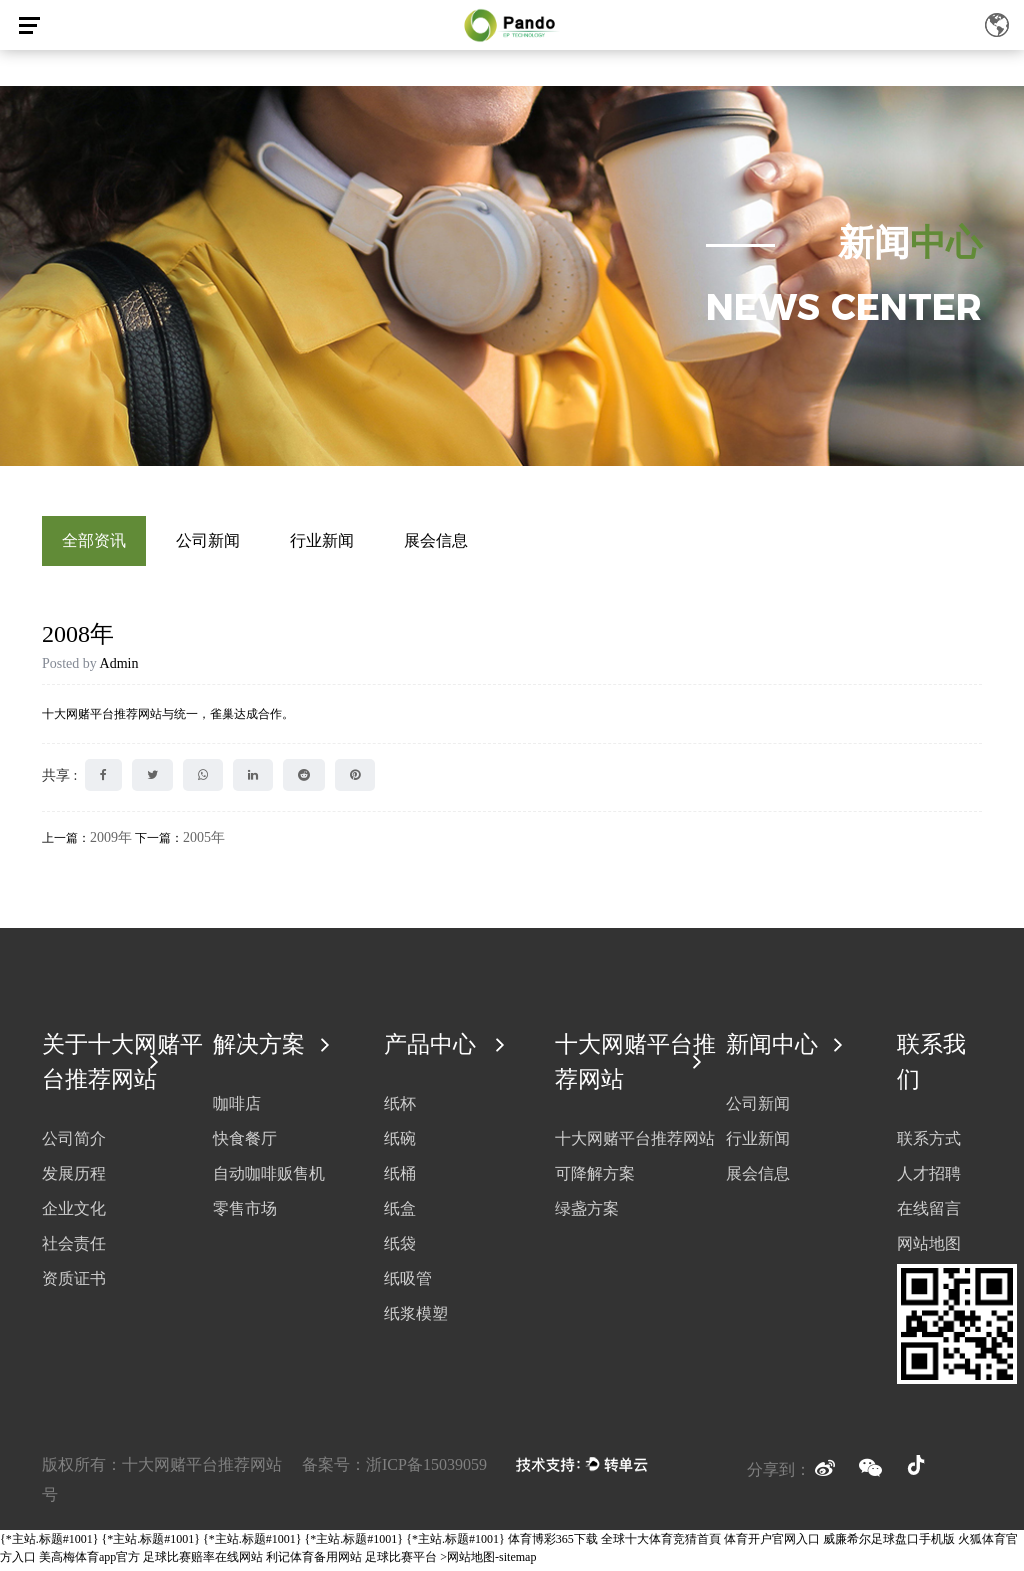  Describe the element at coordinates (314, 1562) in the screenshot. I see `利记体育备用网站` at that location.